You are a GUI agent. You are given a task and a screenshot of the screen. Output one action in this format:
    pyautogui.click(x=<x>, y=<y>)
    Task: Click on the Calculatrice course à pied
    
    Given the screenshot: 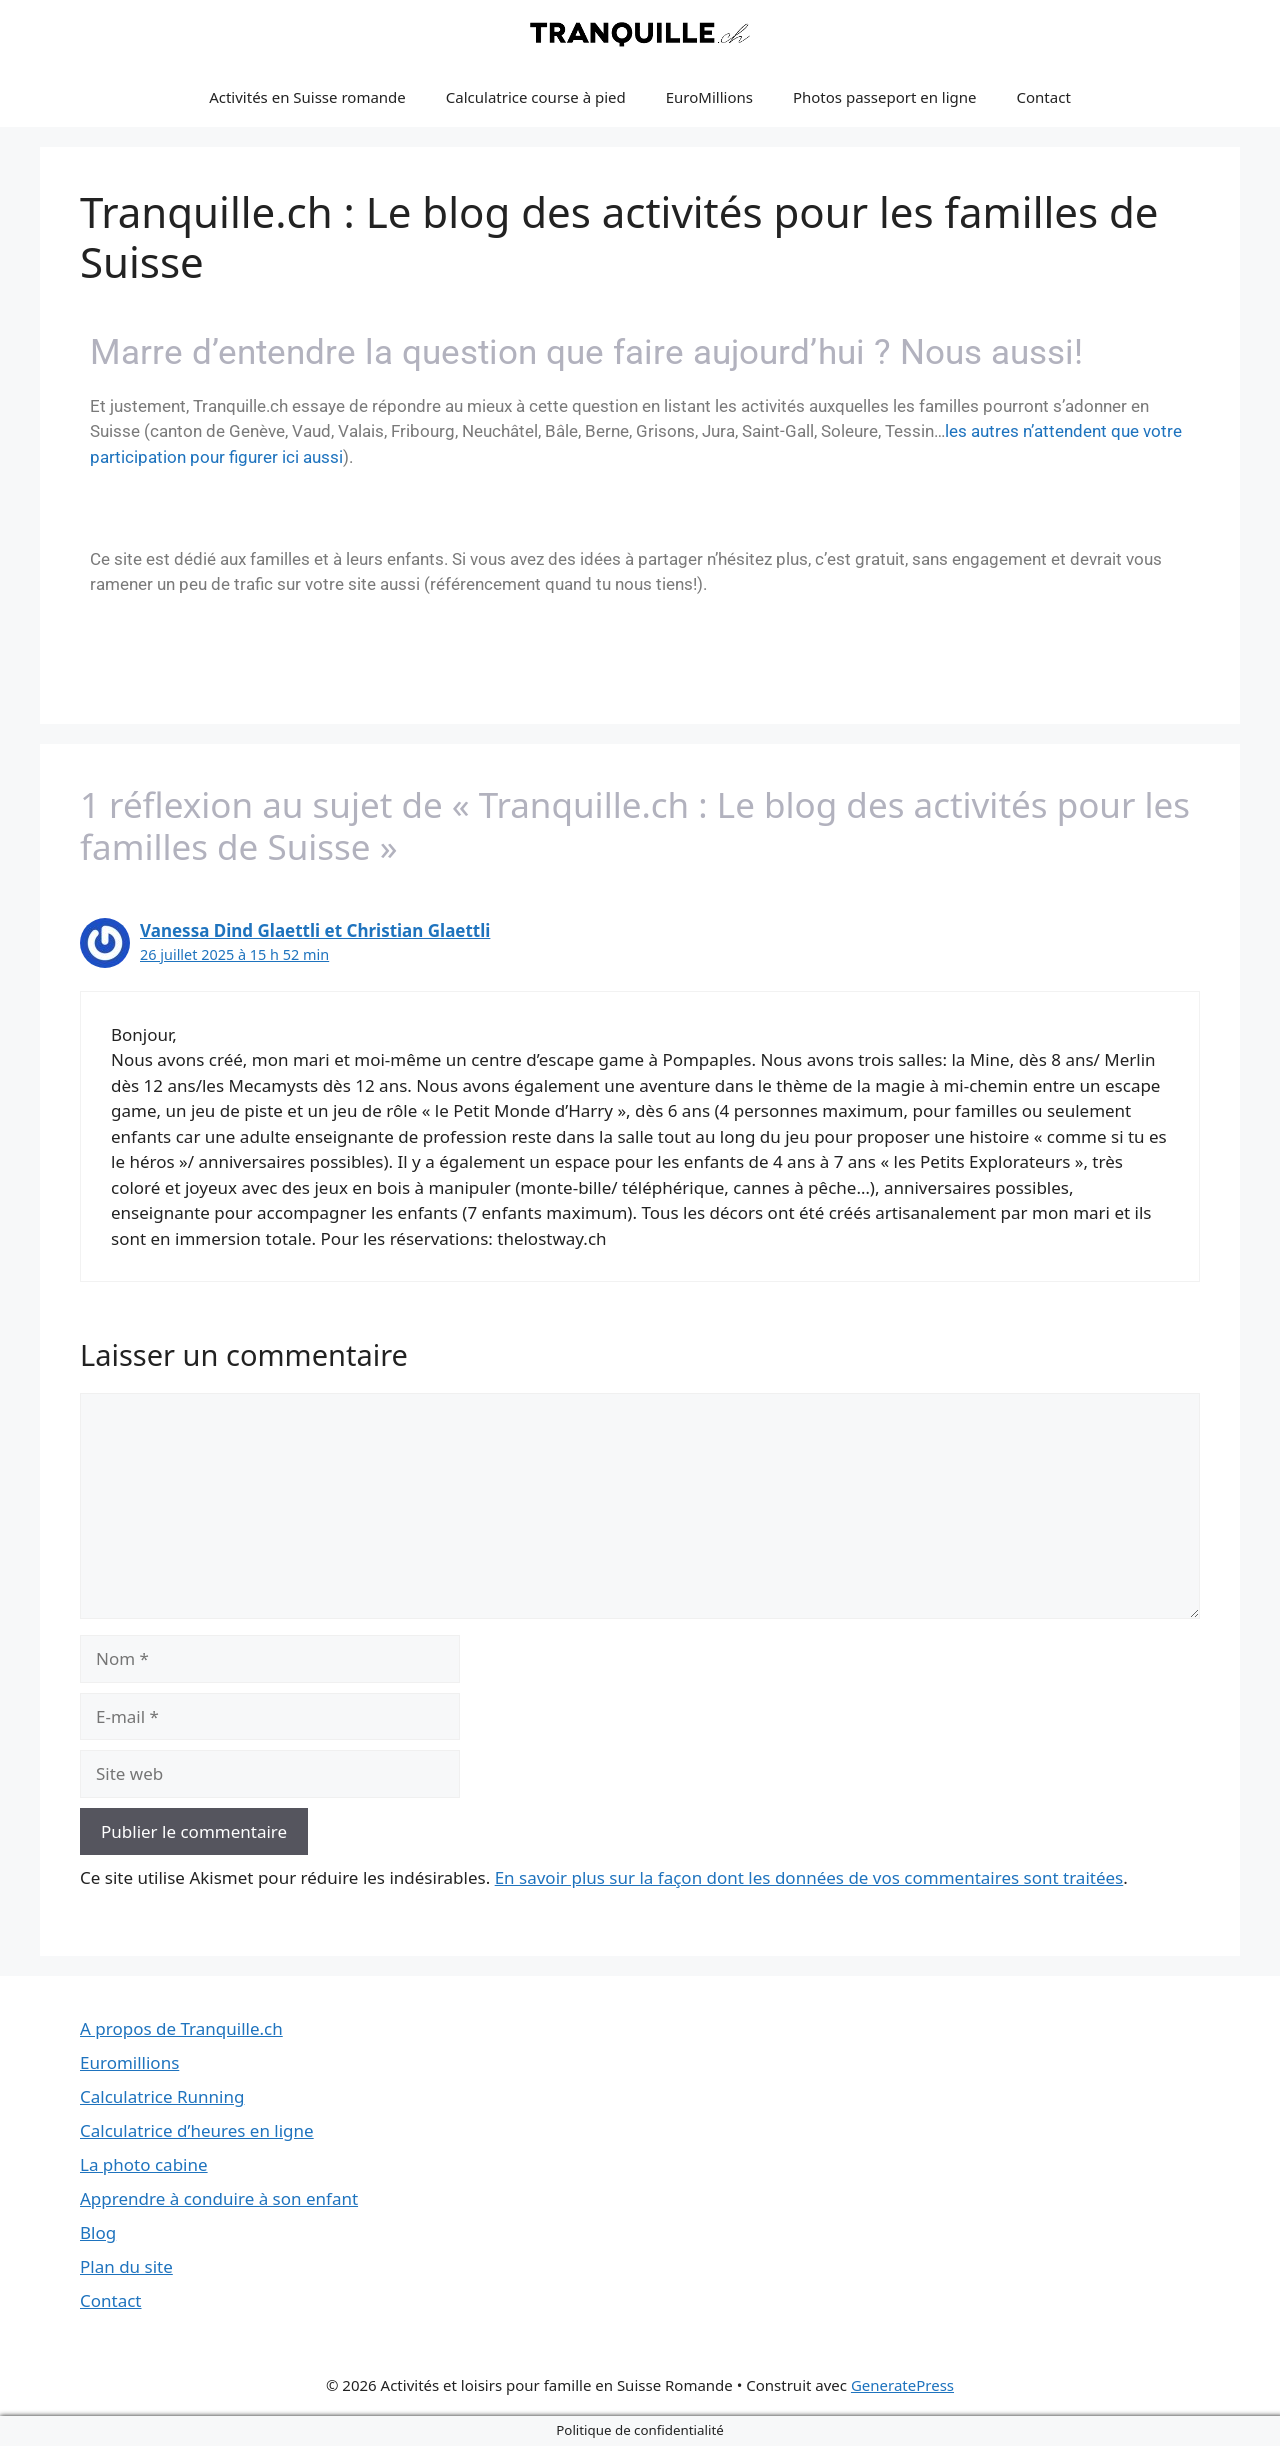 What is the action you would take?
    pyautogui.click(x=536, y=97)
    